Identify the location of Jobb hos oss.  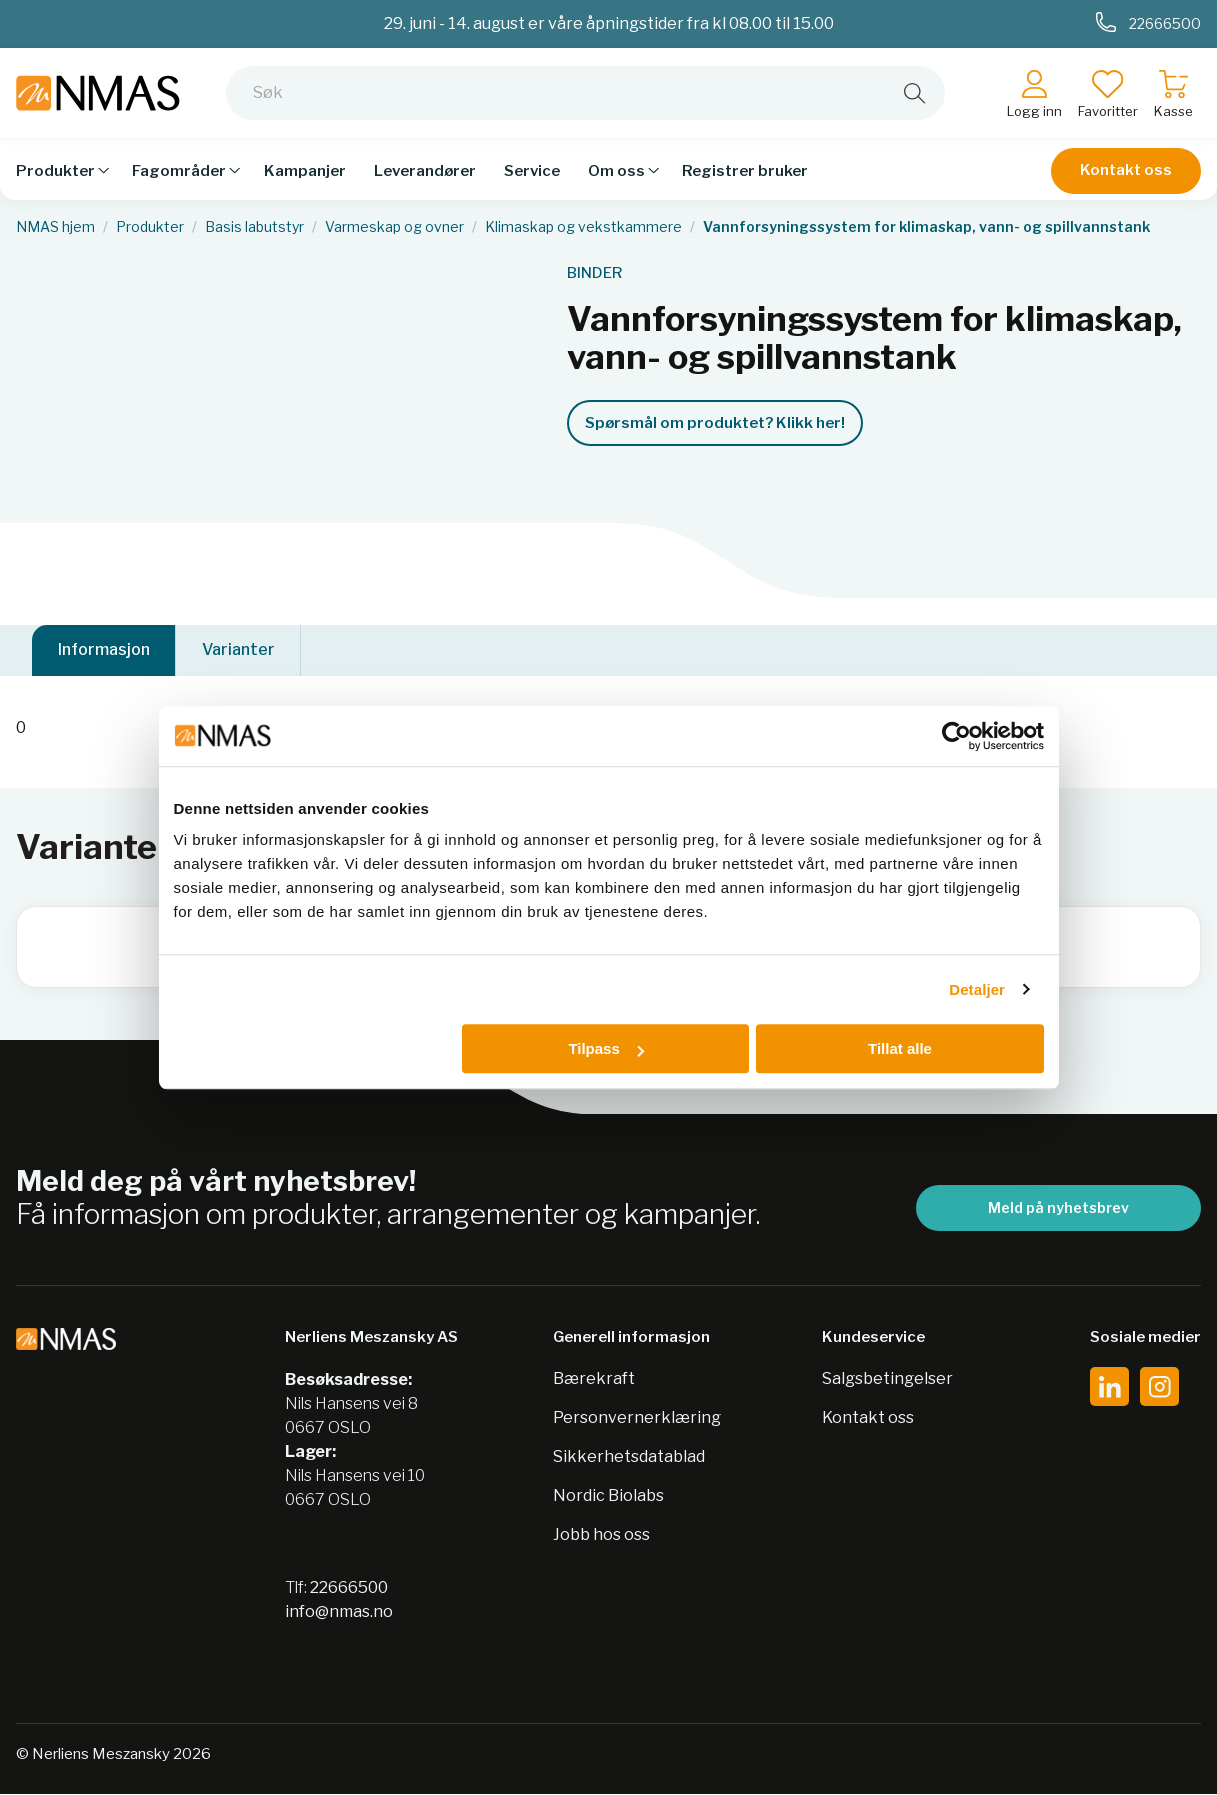
(601, 1535).